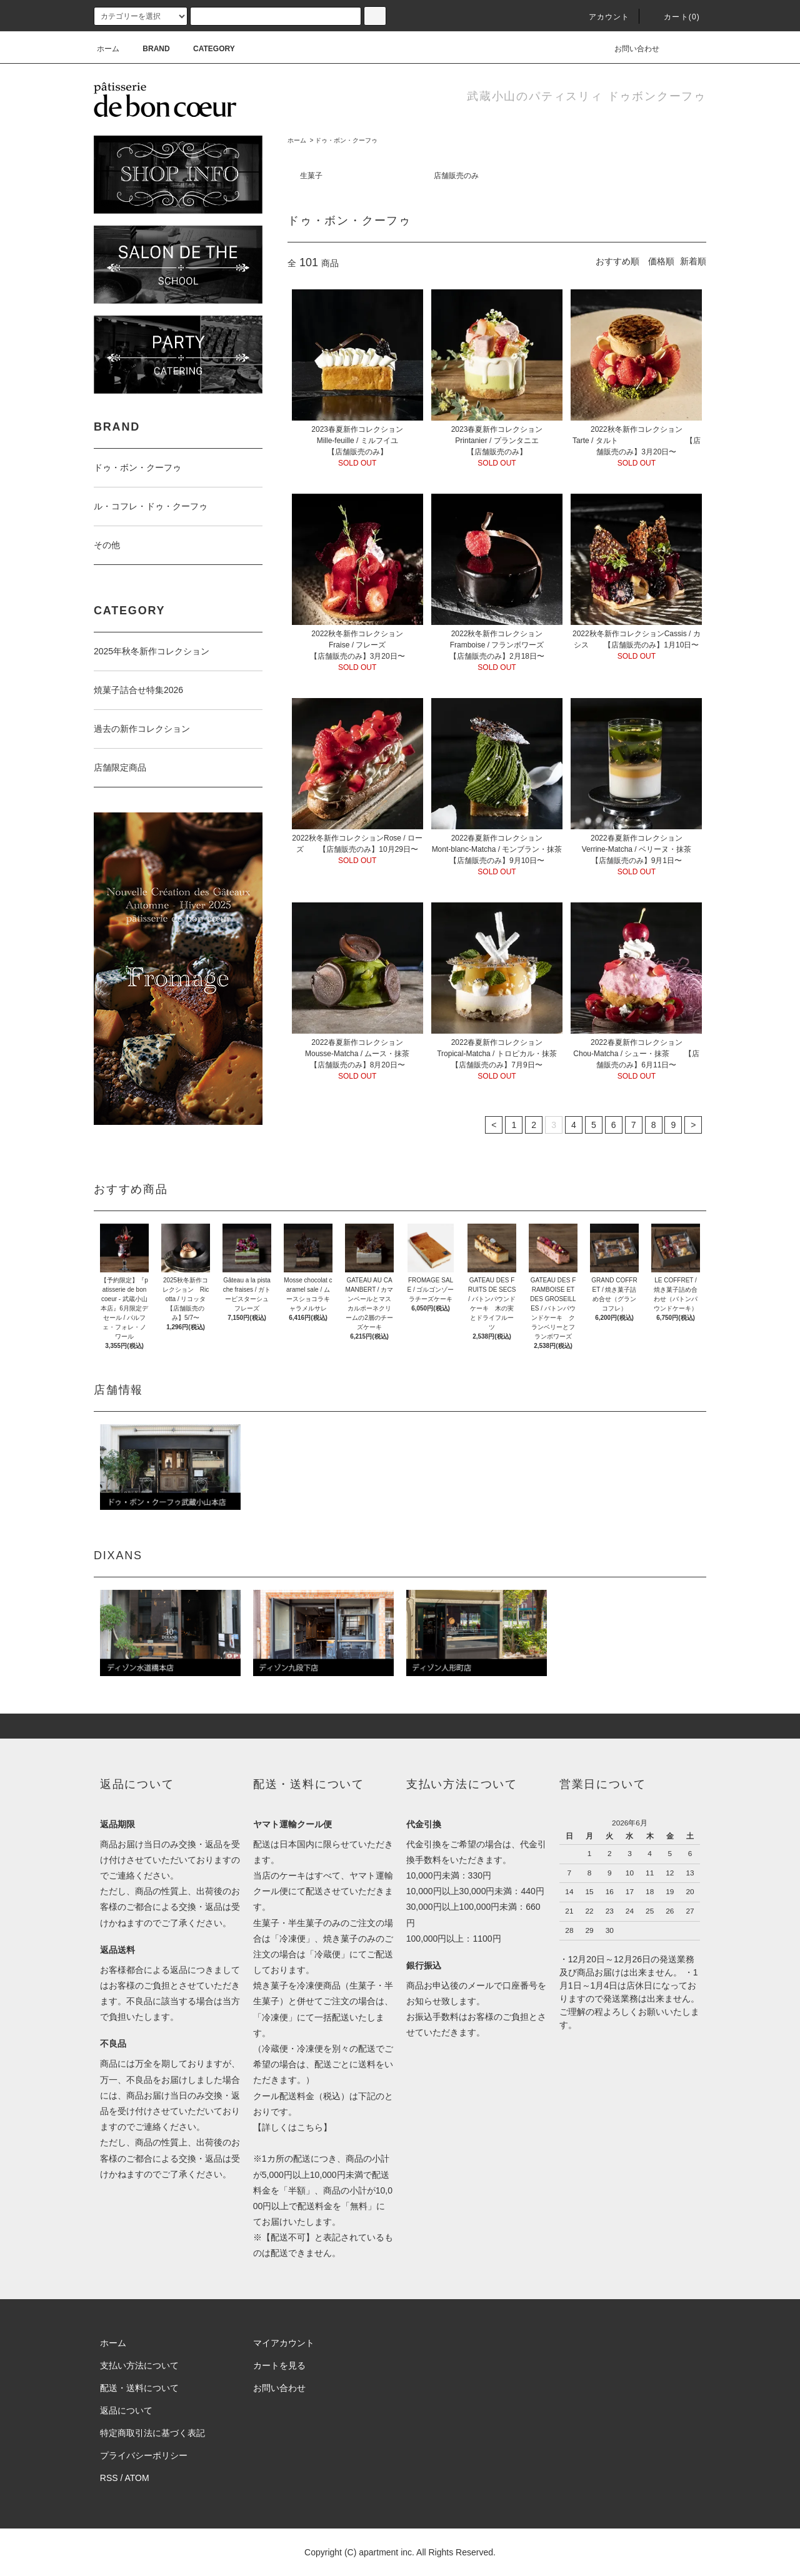 Image resolution: width=800 pixels, height=2576 pixels. Describe the element at coordinates (137, 2478) in the screenshot. I see `ATOM` at that location.